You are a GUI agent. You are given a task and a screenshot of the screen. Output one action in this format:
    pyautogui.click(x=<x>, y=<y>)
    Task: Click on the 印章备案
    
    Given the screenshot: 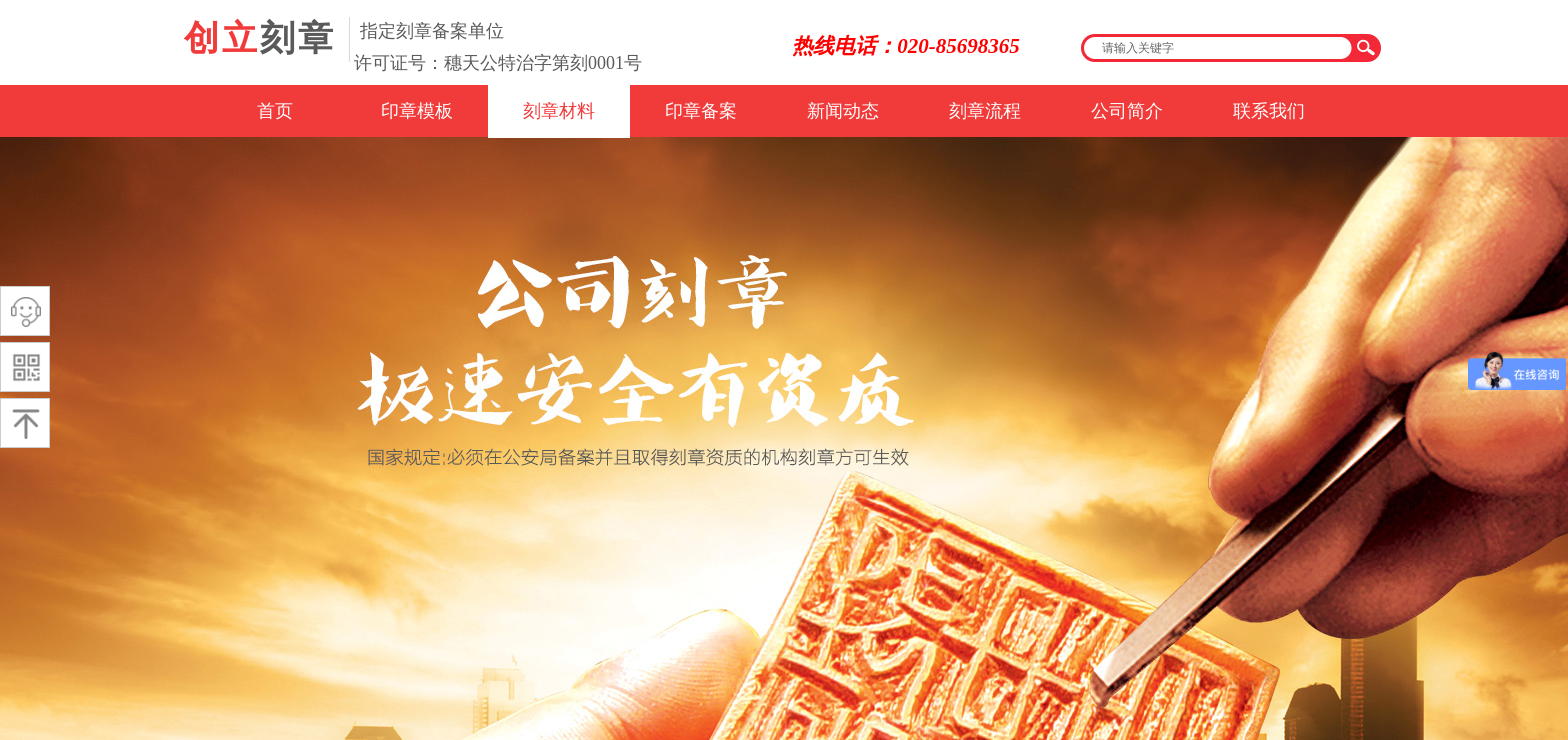 What is the action you would take?
    pyautogui.click(x=701, y=111)
    